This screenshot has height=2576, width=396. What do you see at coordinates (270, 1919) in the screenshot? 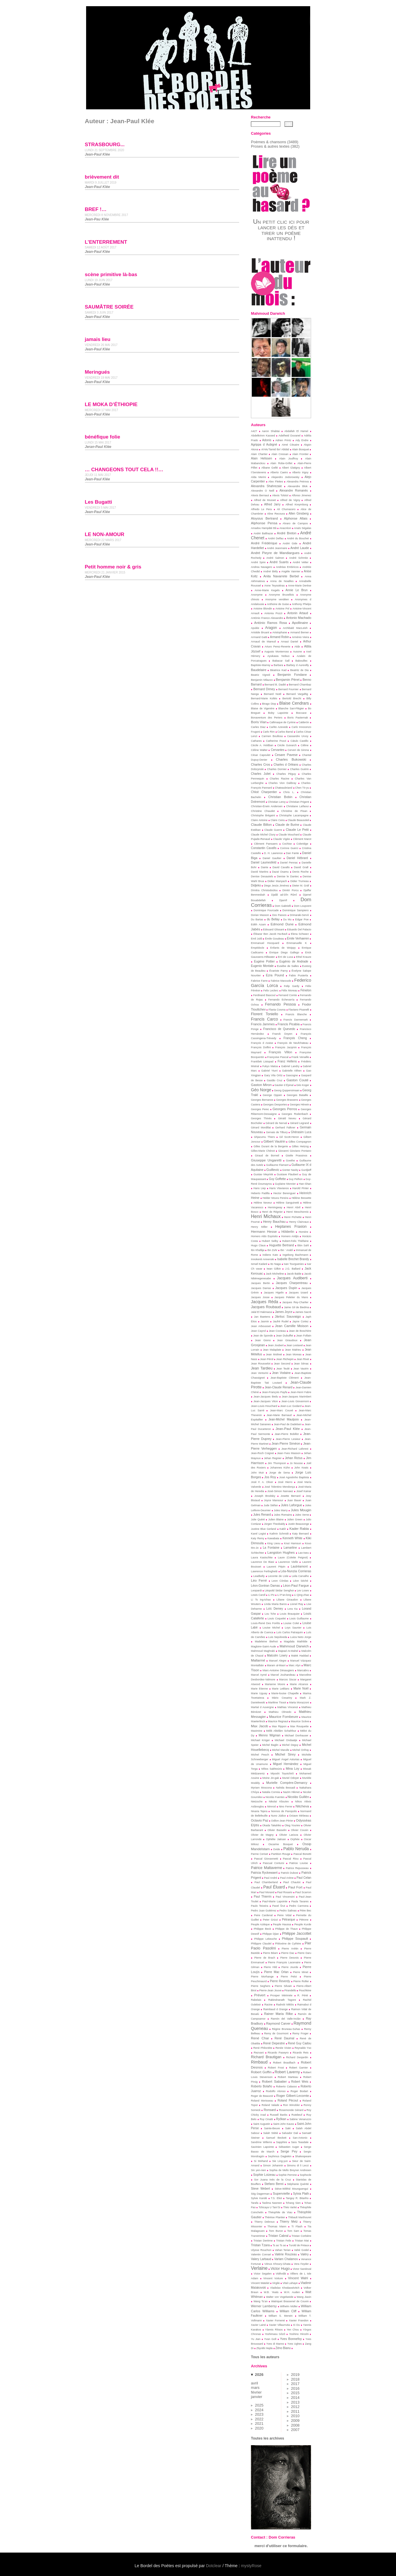
I see `Peter Grizzi` at bounding box center [270, 1919].